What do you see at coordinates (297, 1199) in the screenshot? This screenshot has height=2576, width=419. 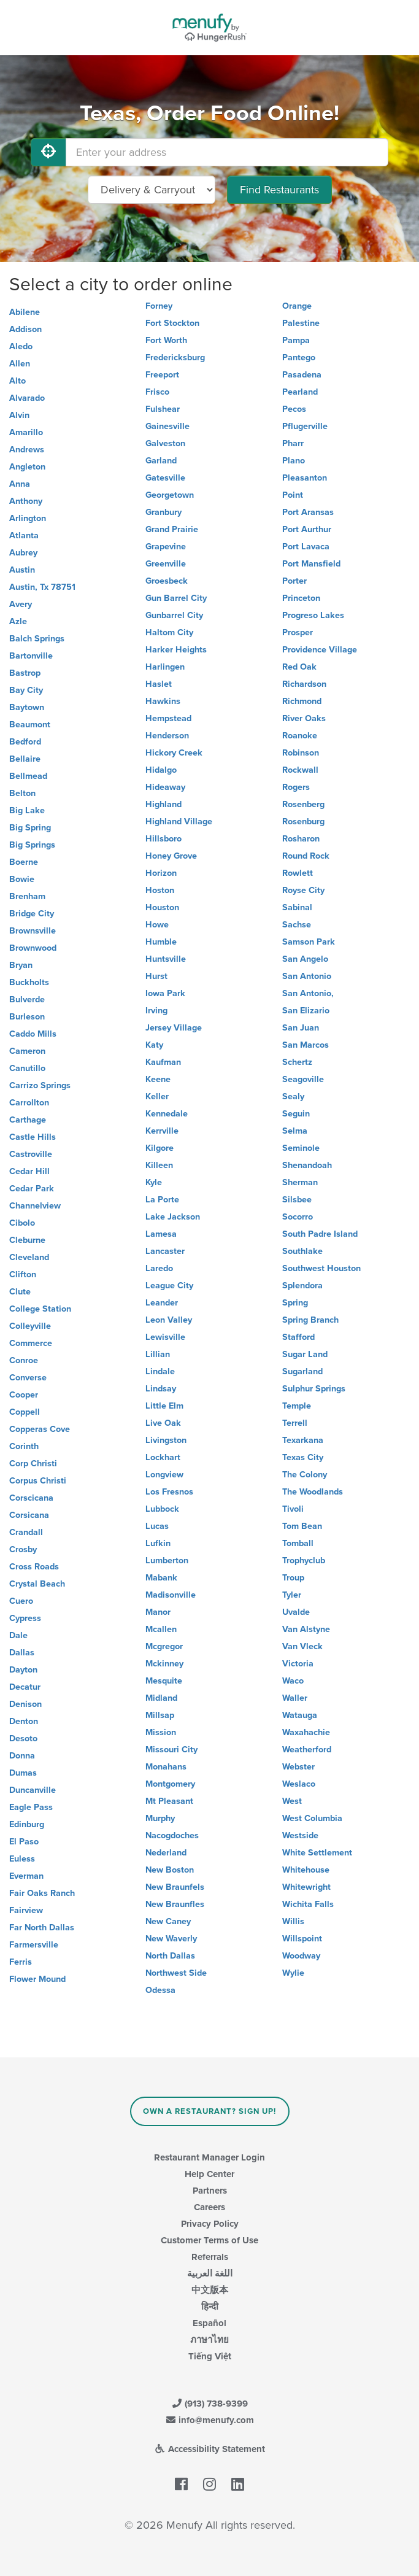 I see `Silsbee` at bounding box center [297, 1199].